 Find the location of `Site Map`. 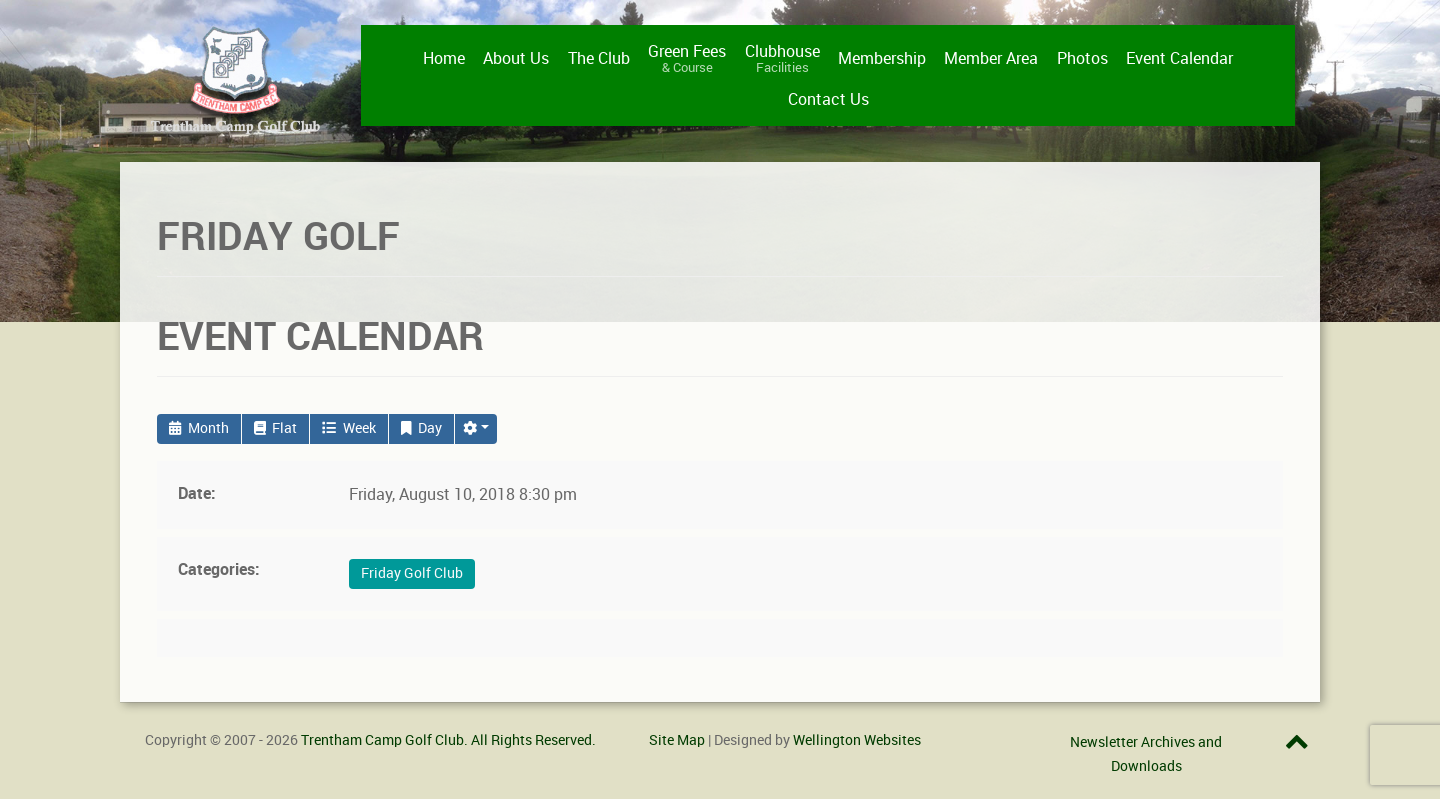

Site Map is located at coordinates (677, 740).